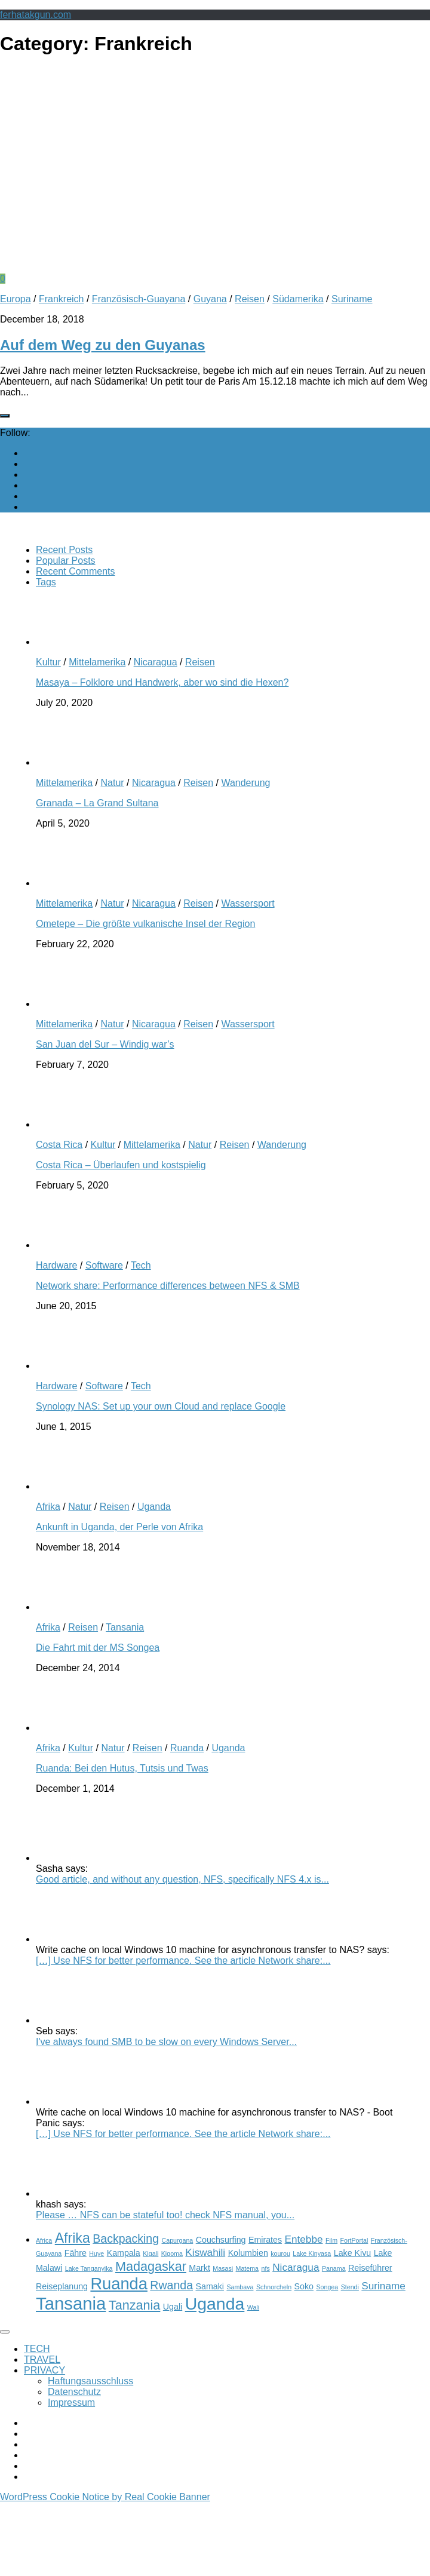  What do you see at coordinates (223, 2268) in the screenshot?
I see `Masasi [Masasi (2 items)]` at bounding box center [223, 2268].